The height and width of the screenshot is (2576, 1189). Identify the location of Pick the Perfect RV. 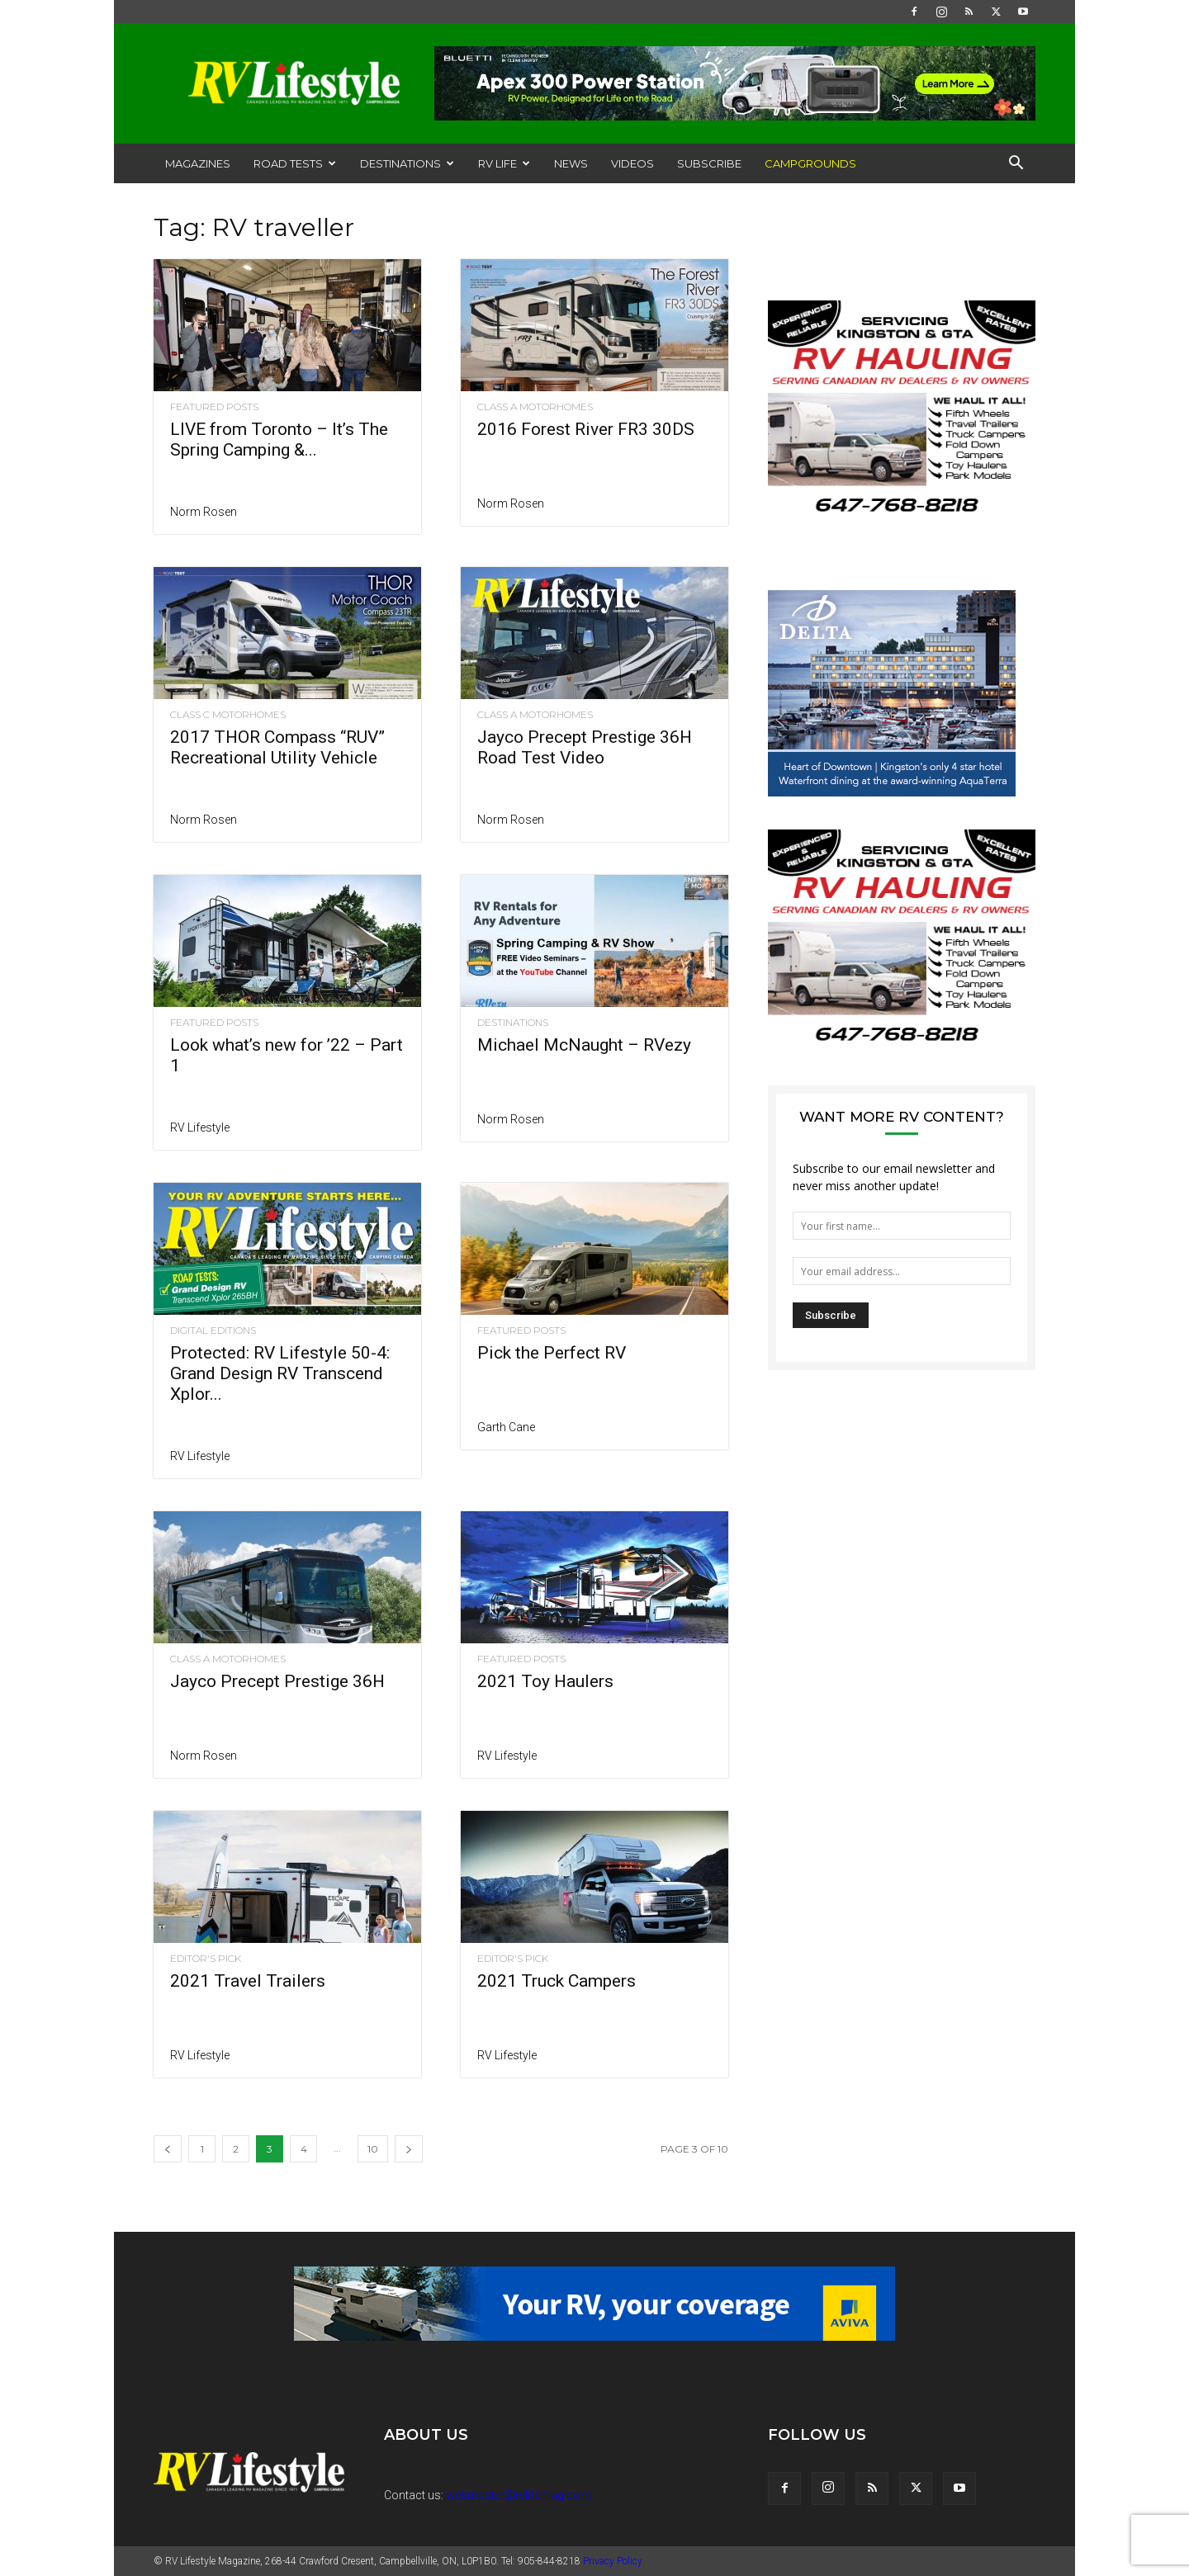
(551, 1353).